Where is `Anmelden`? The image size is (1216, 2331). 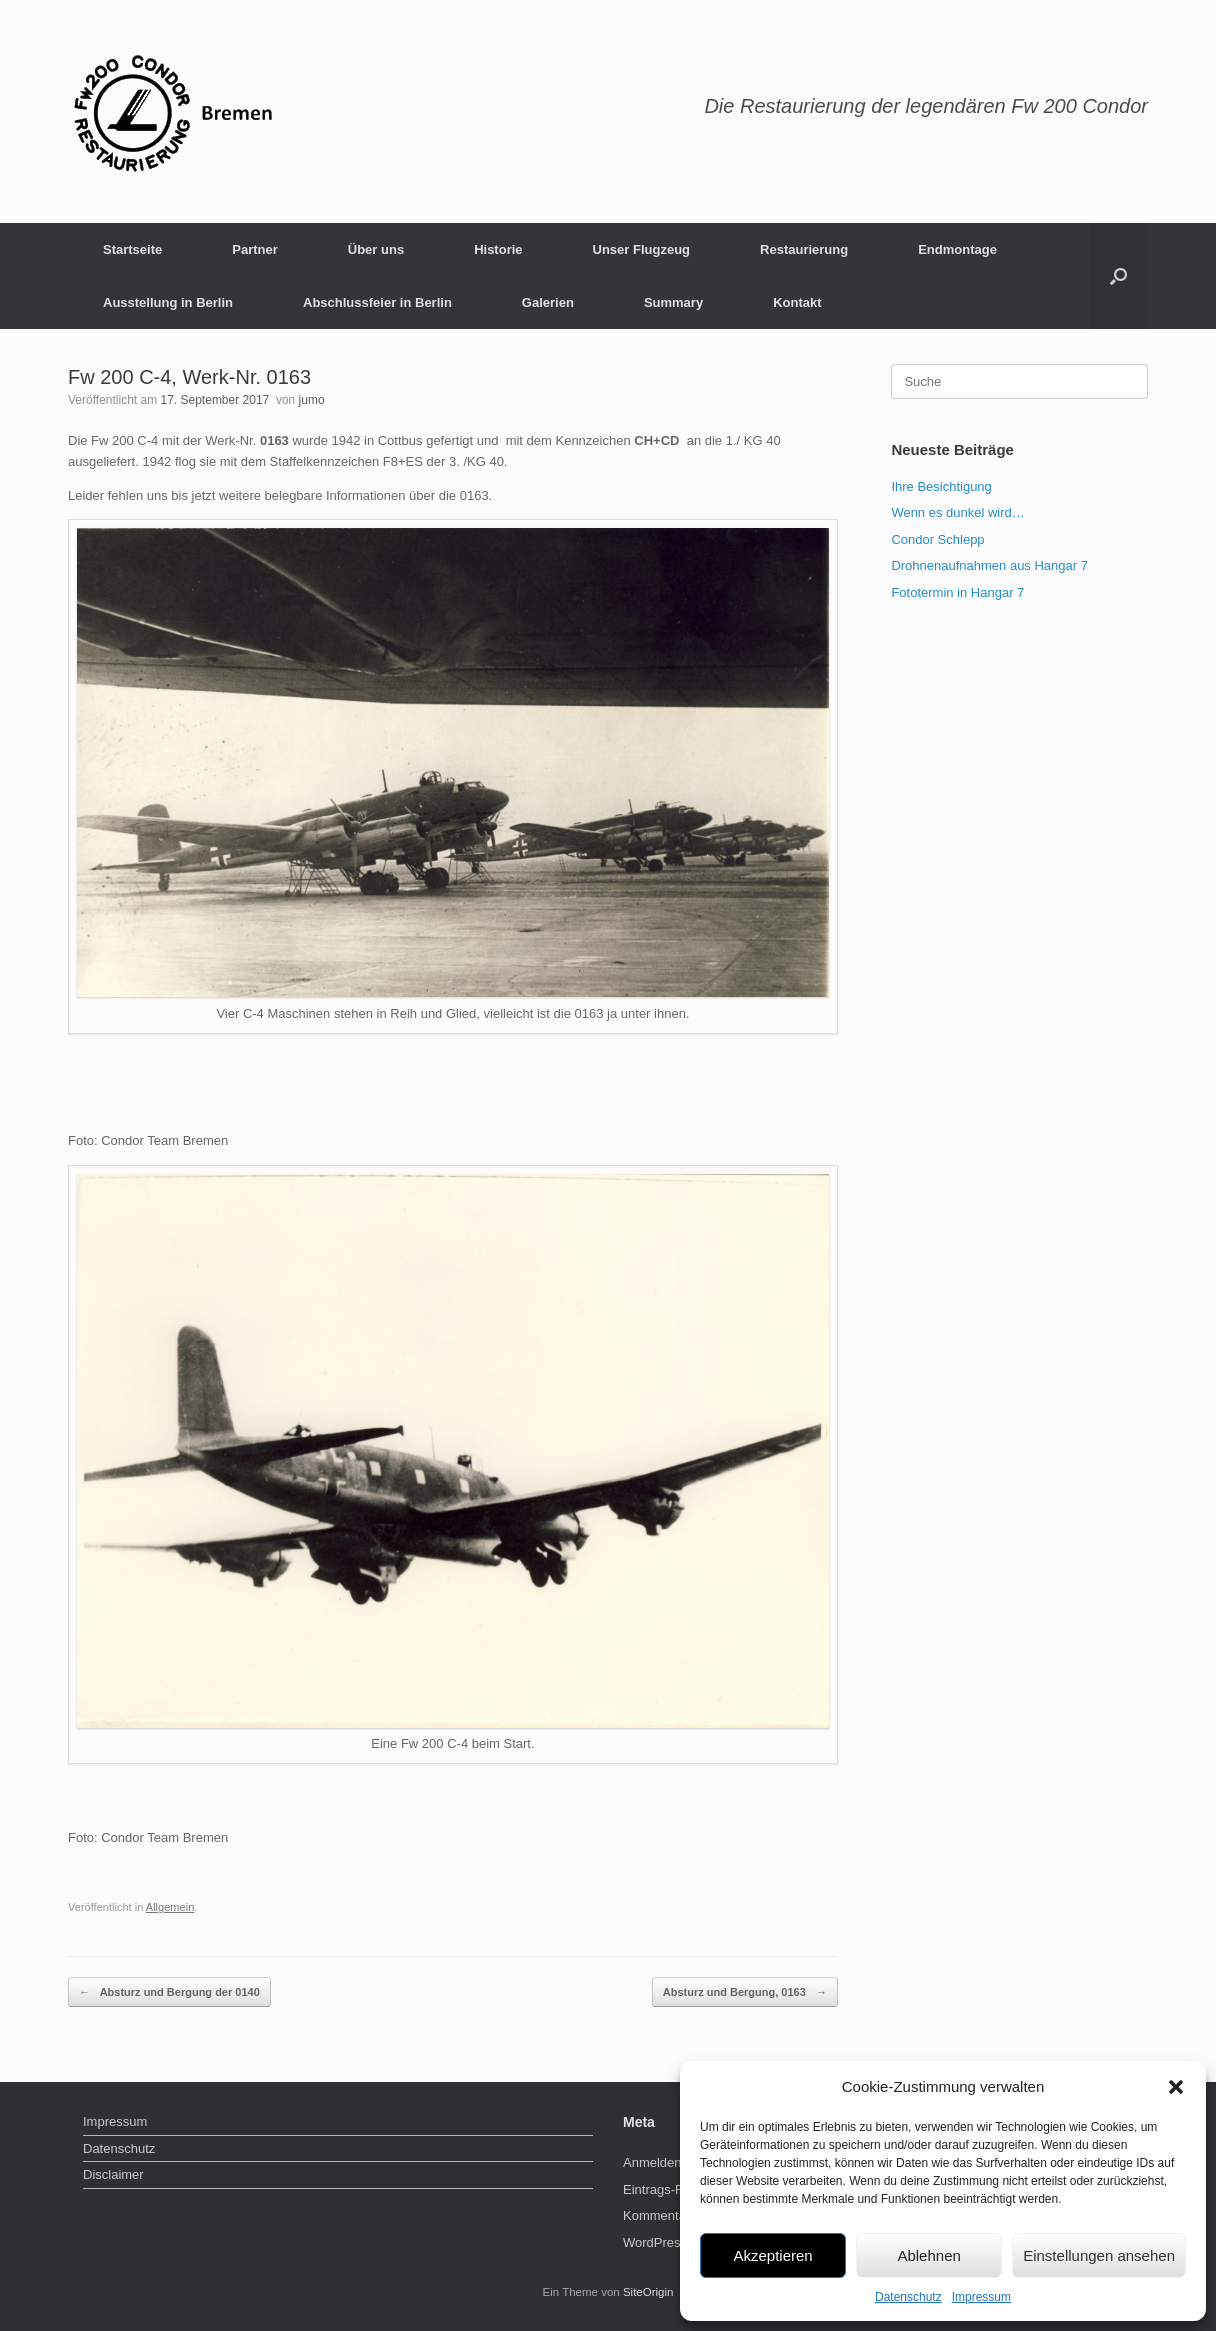
Anmelden is located at coordinates (652, 2162).